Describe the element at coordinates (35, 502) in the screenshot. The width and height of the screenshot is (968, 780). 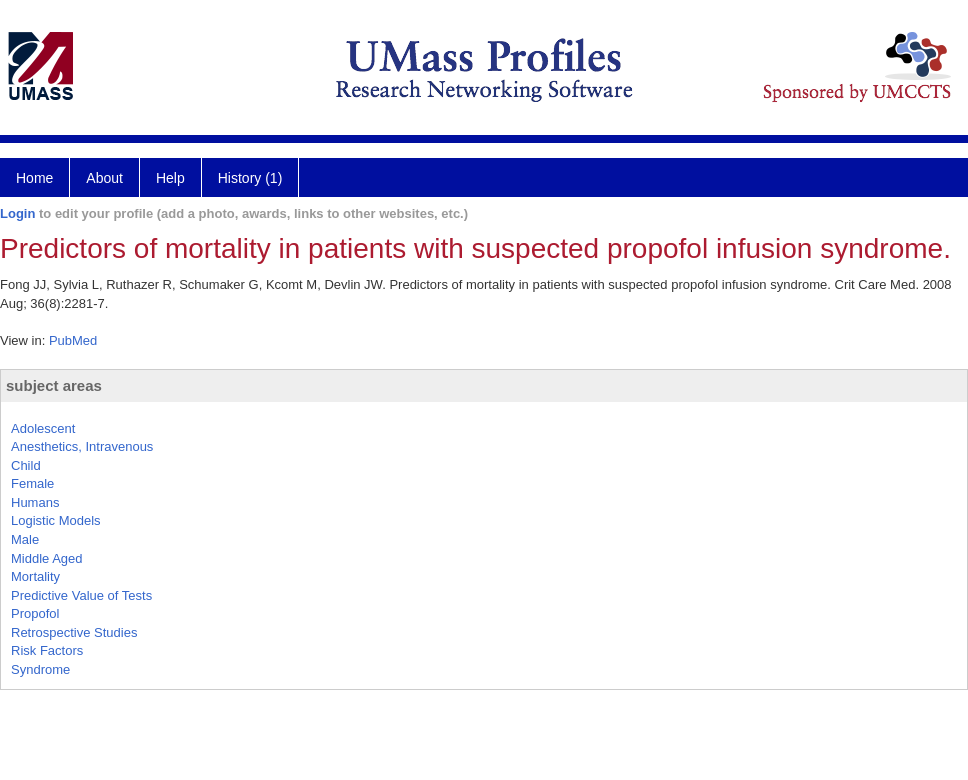
I see `Humans` at that location.